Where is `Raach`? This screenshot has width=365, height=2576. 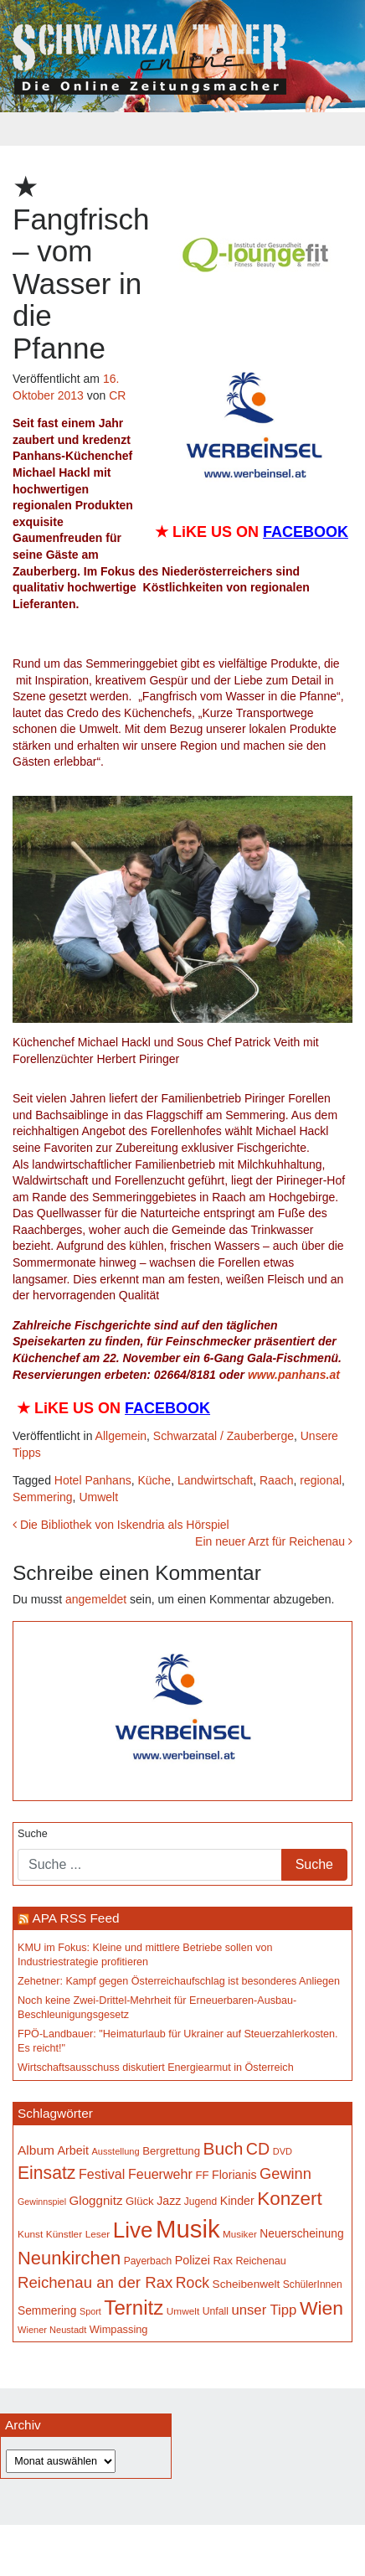 Raach is located at coordinates (276, 1480).